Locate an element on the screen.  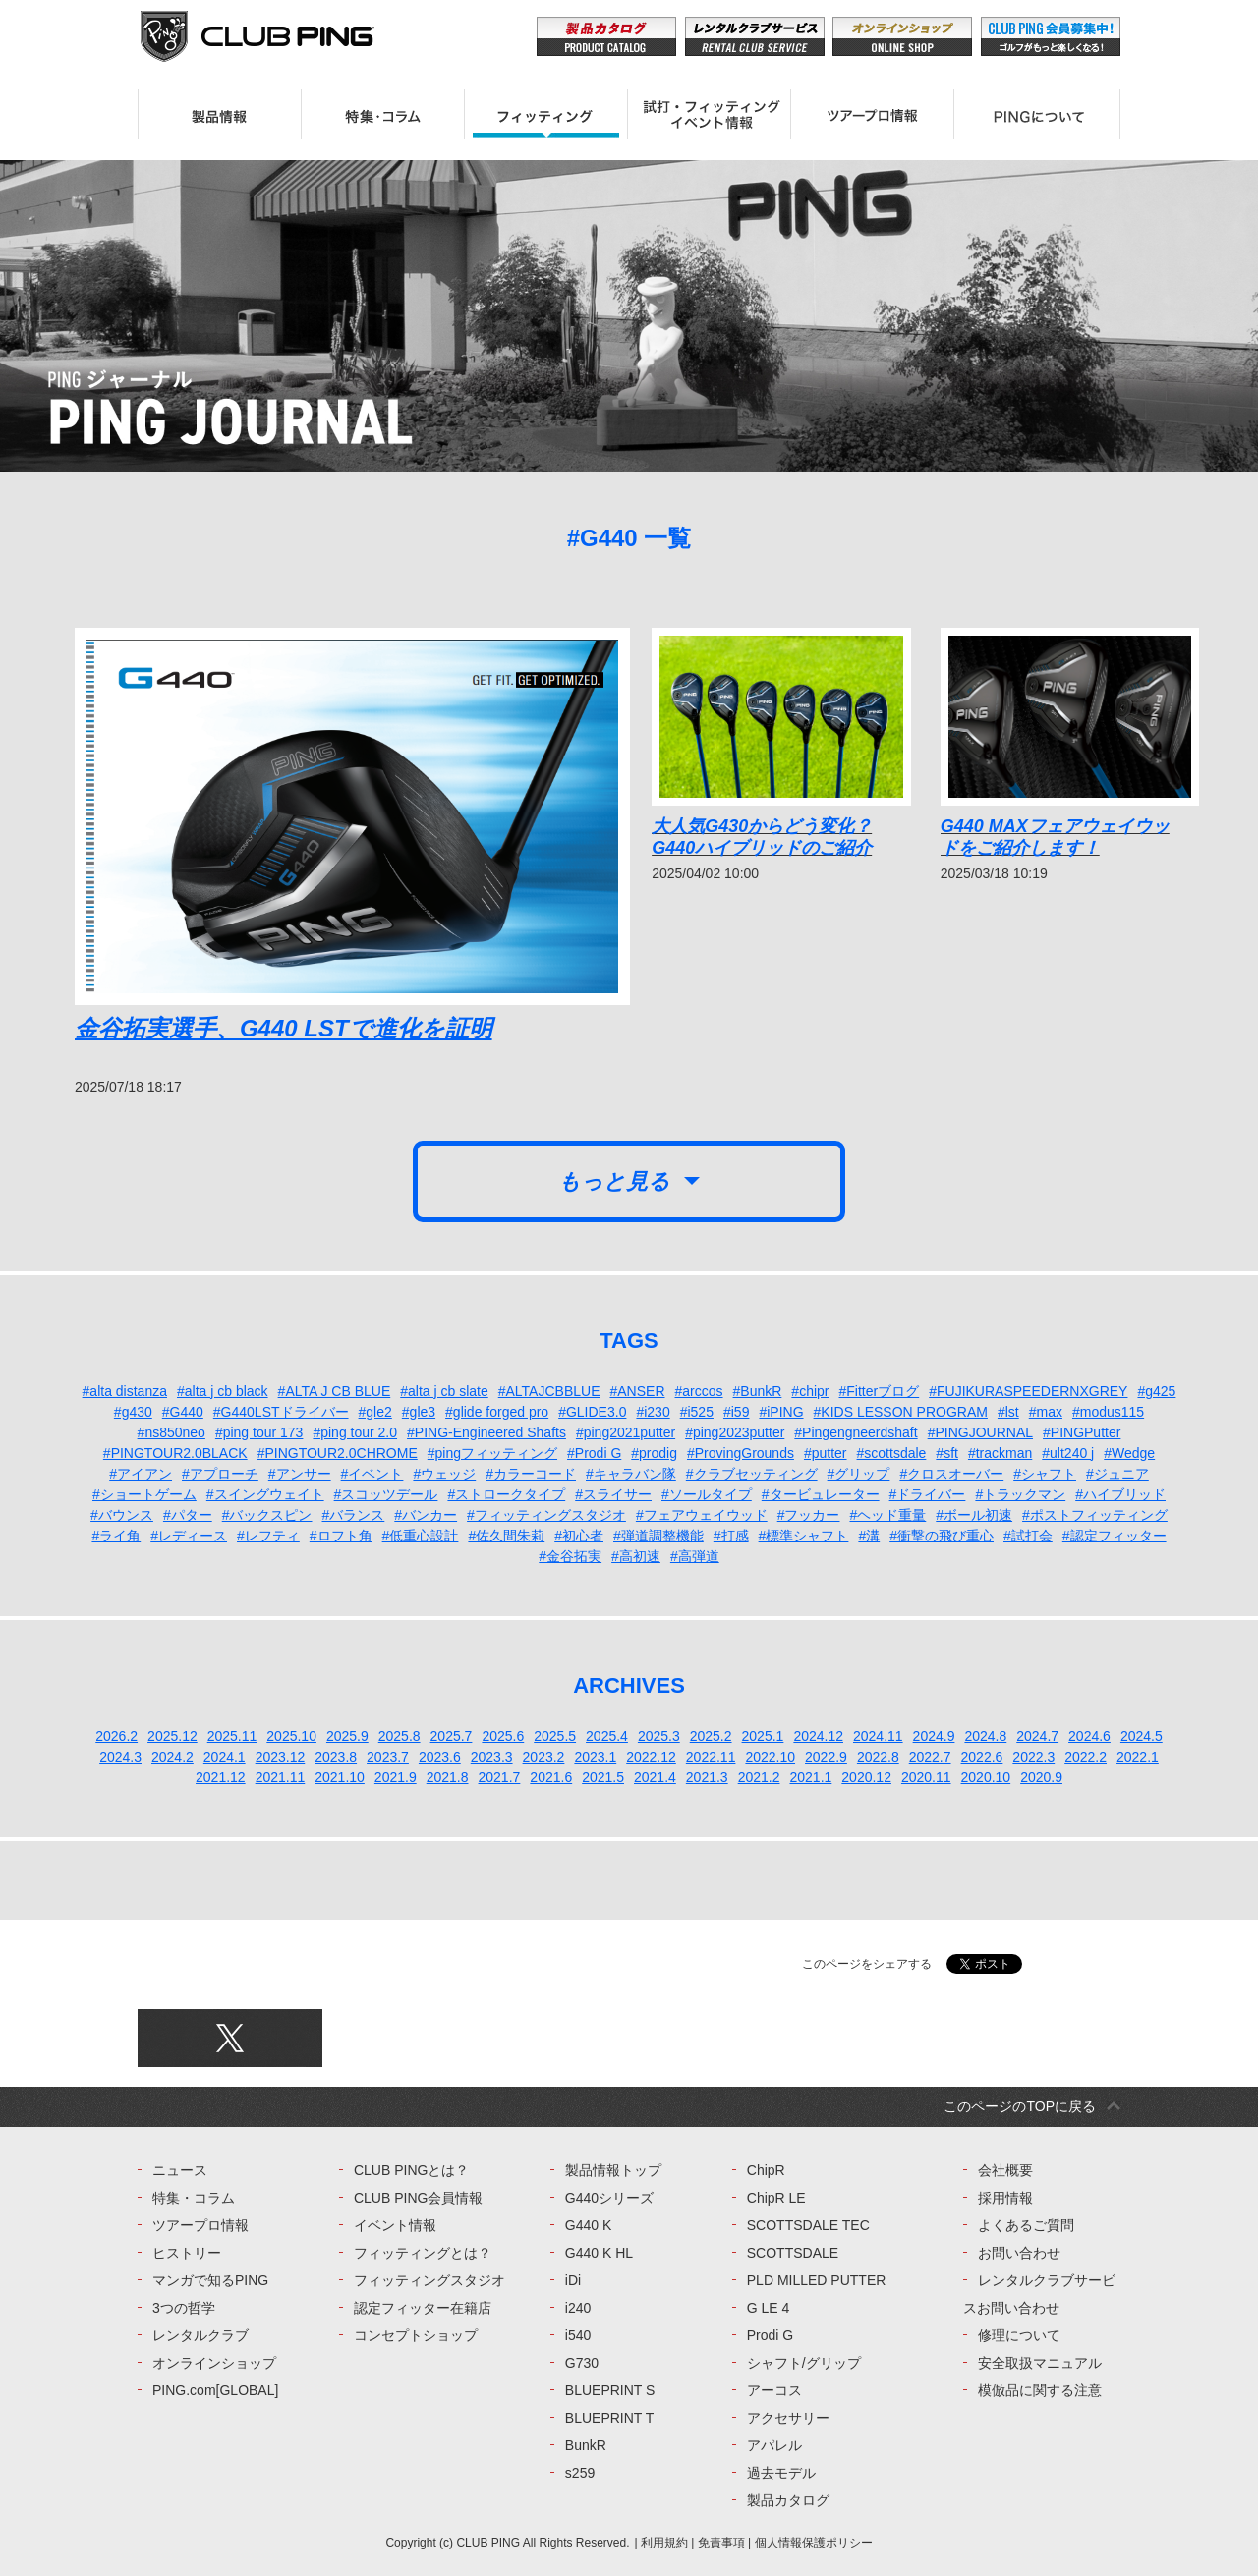
#Wedge is located at coordinates (1129, 1453).